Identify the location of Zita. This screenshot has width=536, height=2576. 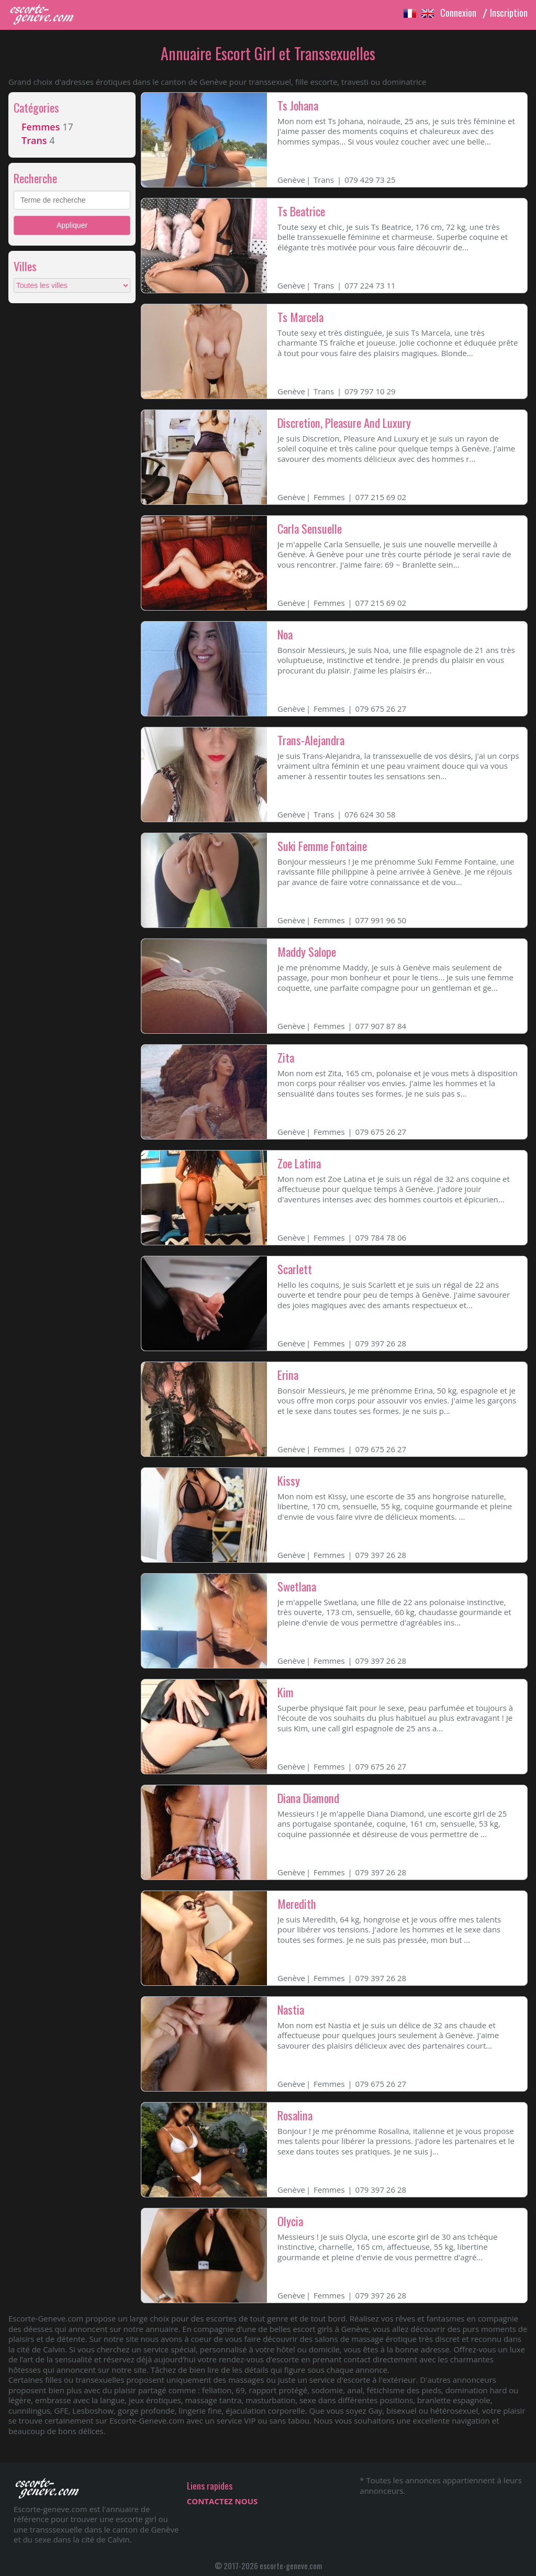
(285, 1057).